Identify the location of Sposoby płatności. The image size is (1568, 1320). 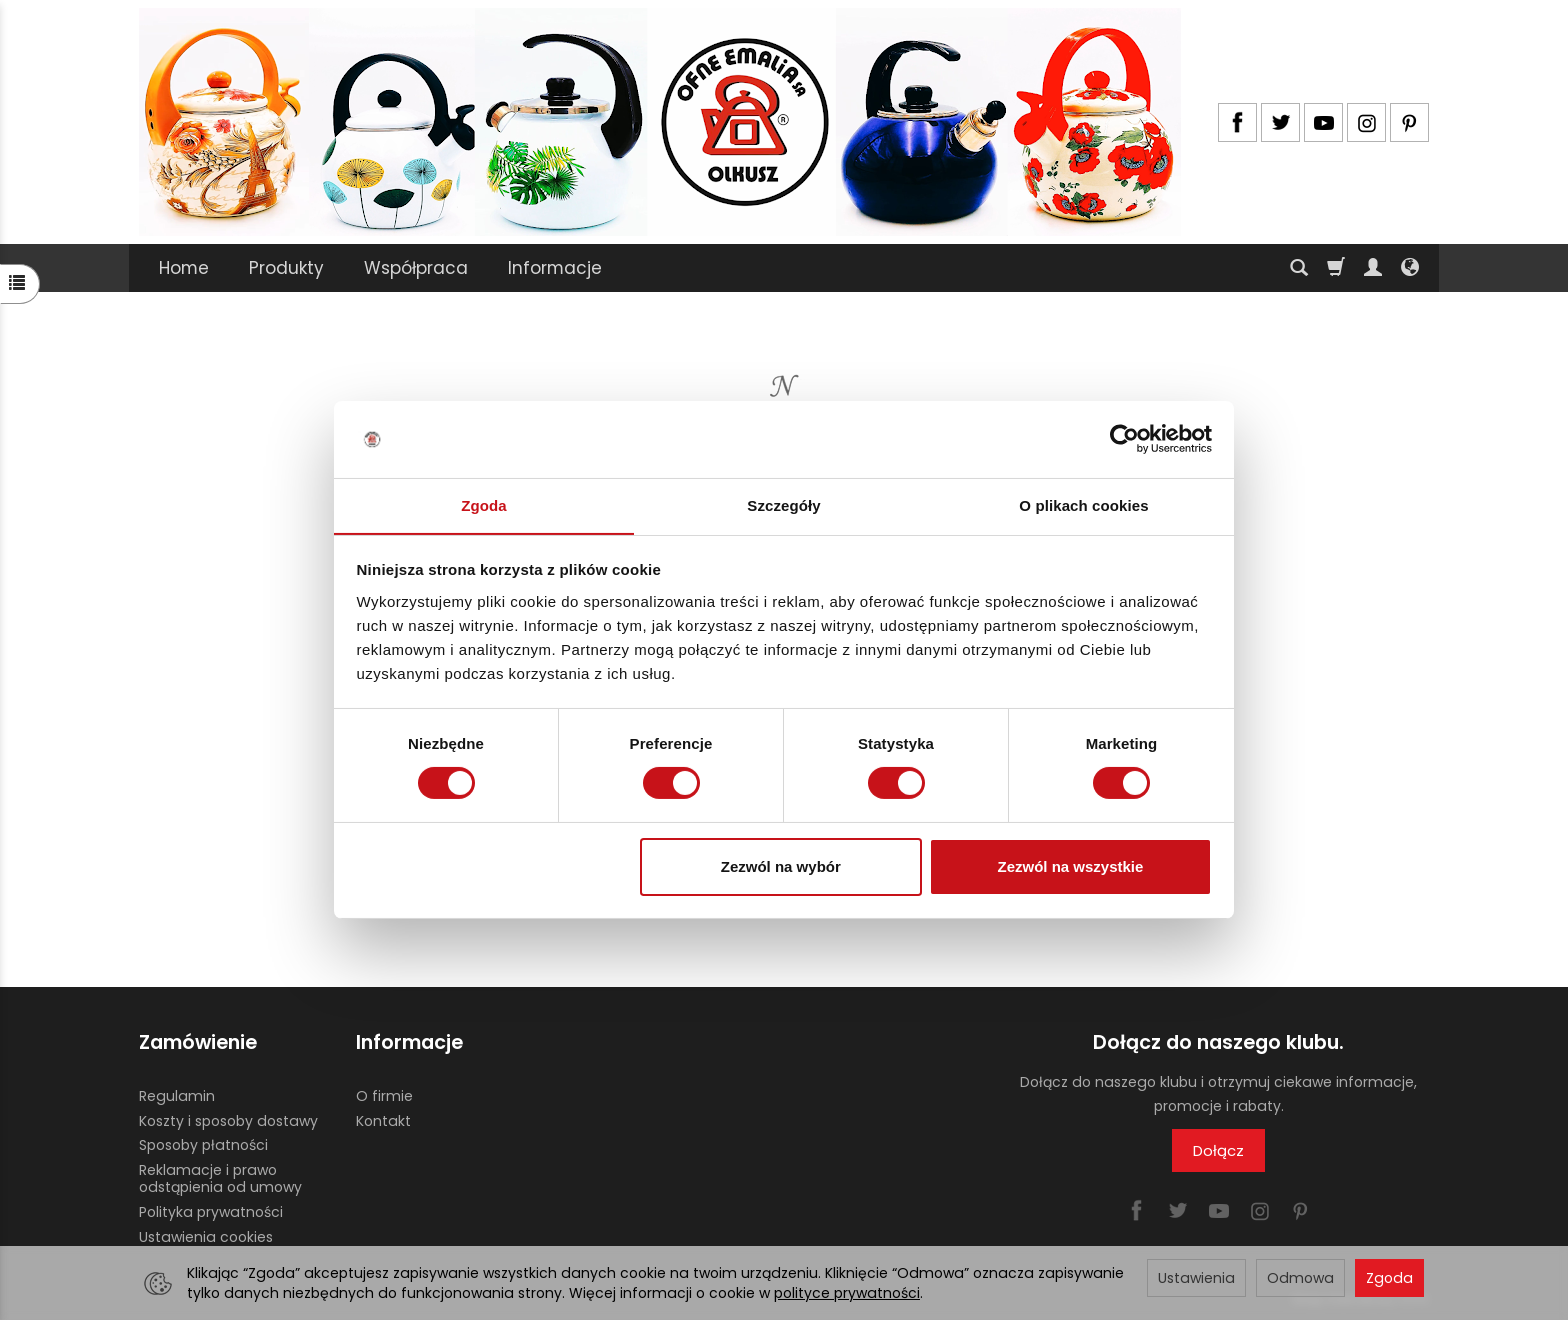
(203, 1145).